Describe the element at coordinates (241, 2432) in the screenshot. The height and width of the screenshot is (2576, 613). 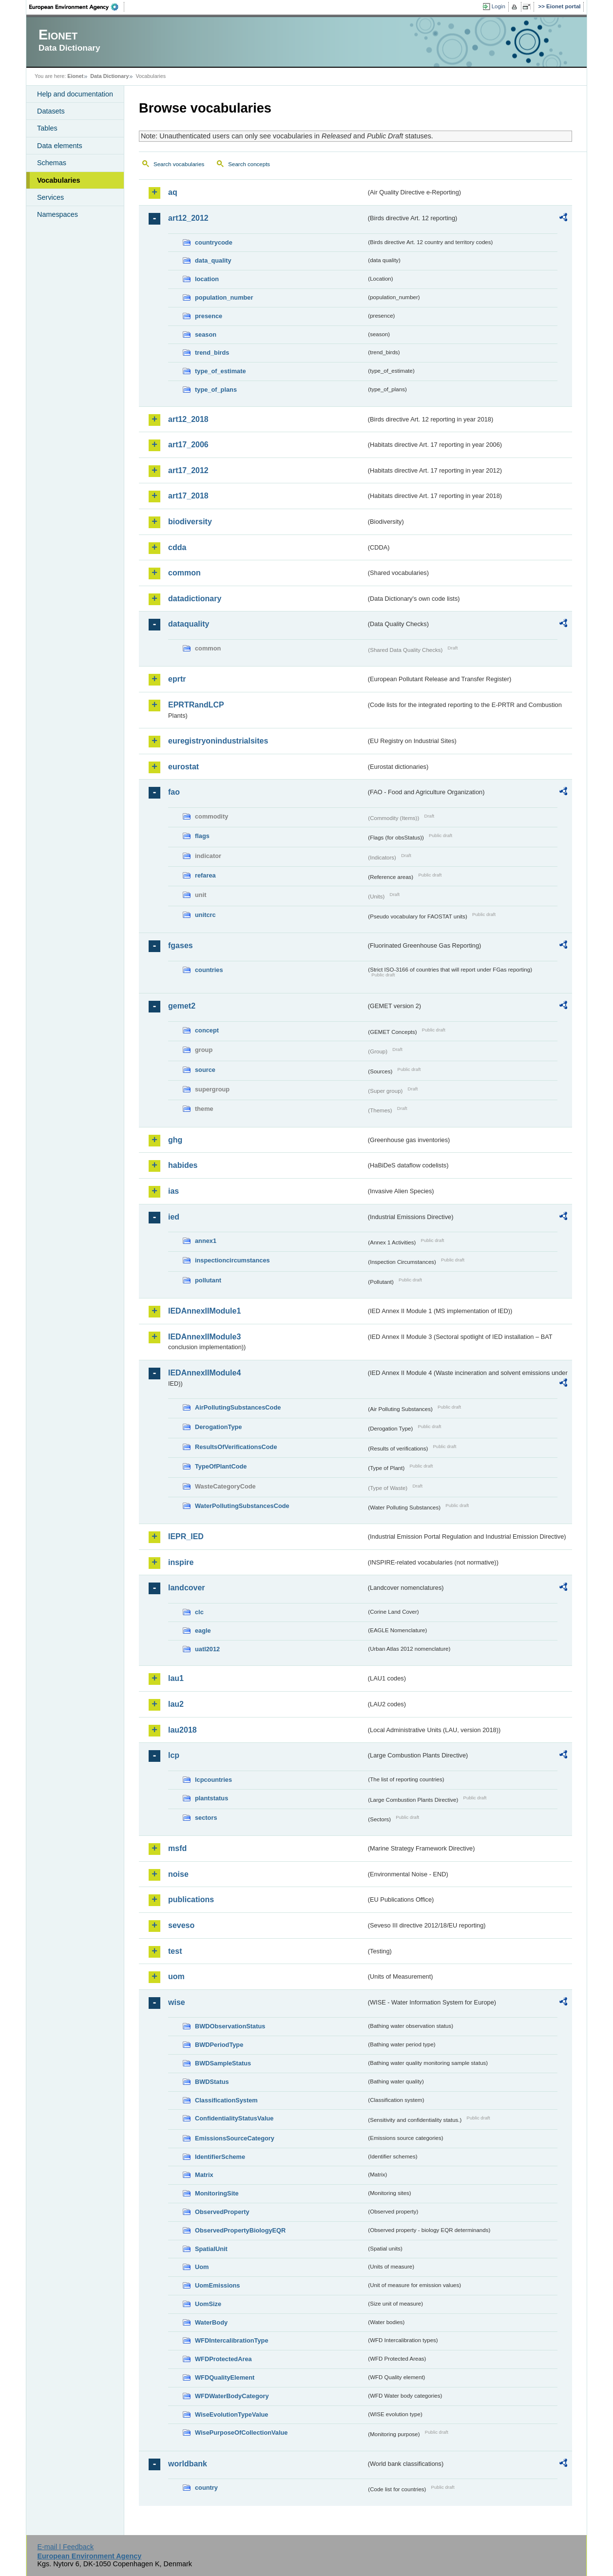
I see `WisePurposeOfCollectionValue` at that location.